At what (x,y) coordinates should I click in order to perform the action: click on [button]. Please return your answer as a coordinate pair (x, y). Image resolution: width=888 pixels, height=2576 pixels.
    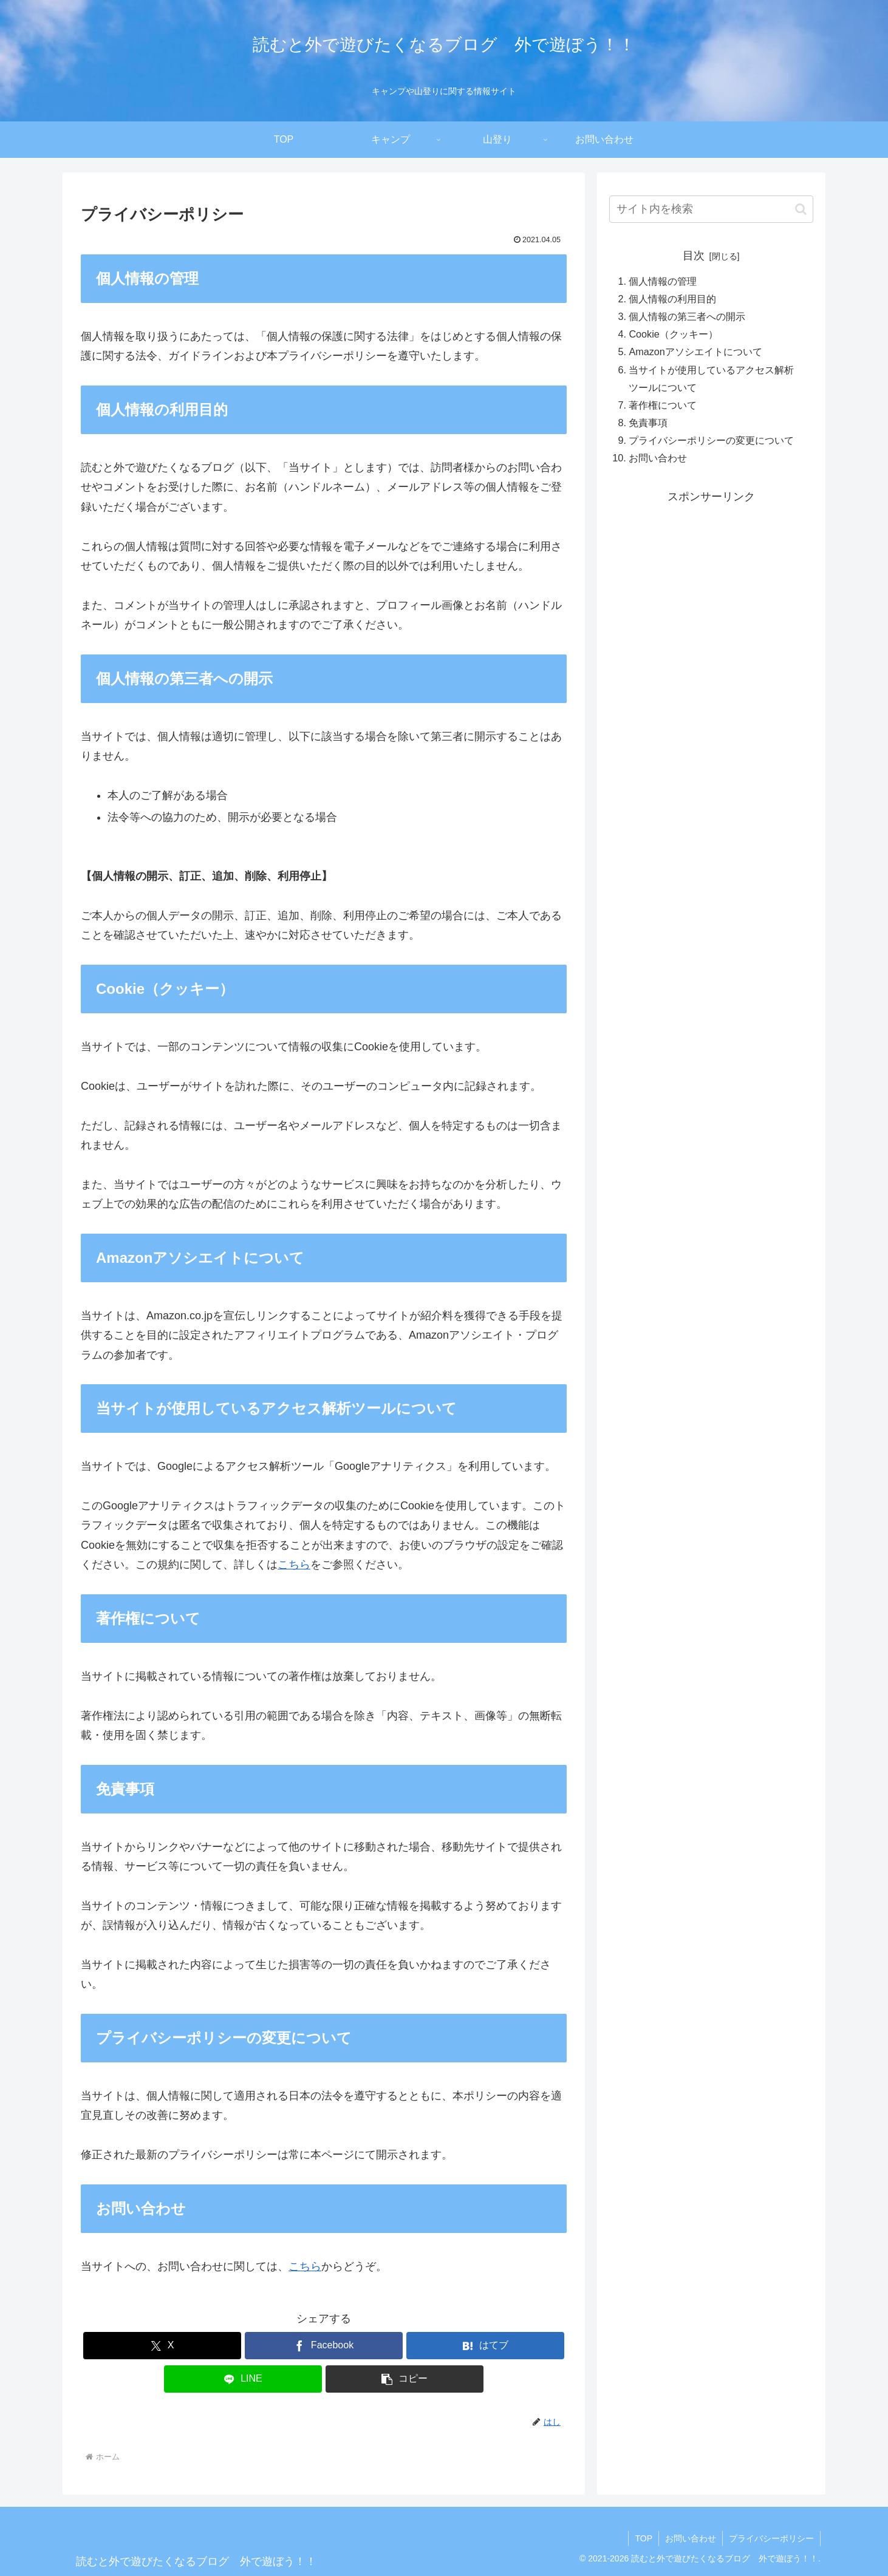
    Looking at the image, I should click on (404, 2379).